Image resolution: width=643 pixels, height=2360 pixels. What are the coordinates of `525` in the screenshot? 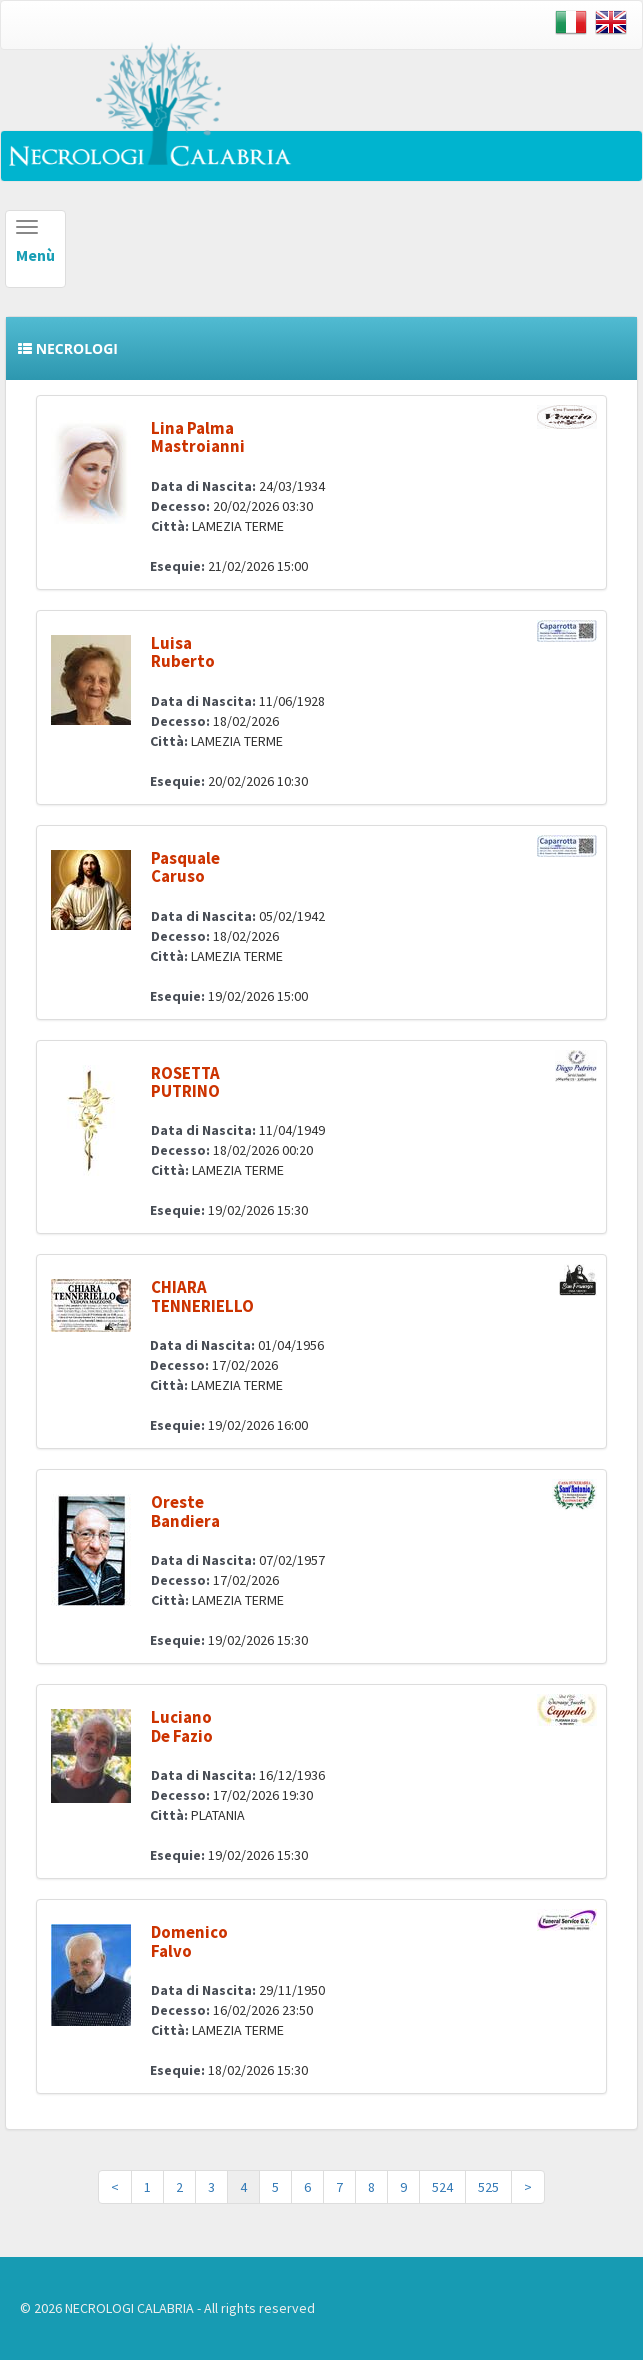 It's located at (488, 2187).